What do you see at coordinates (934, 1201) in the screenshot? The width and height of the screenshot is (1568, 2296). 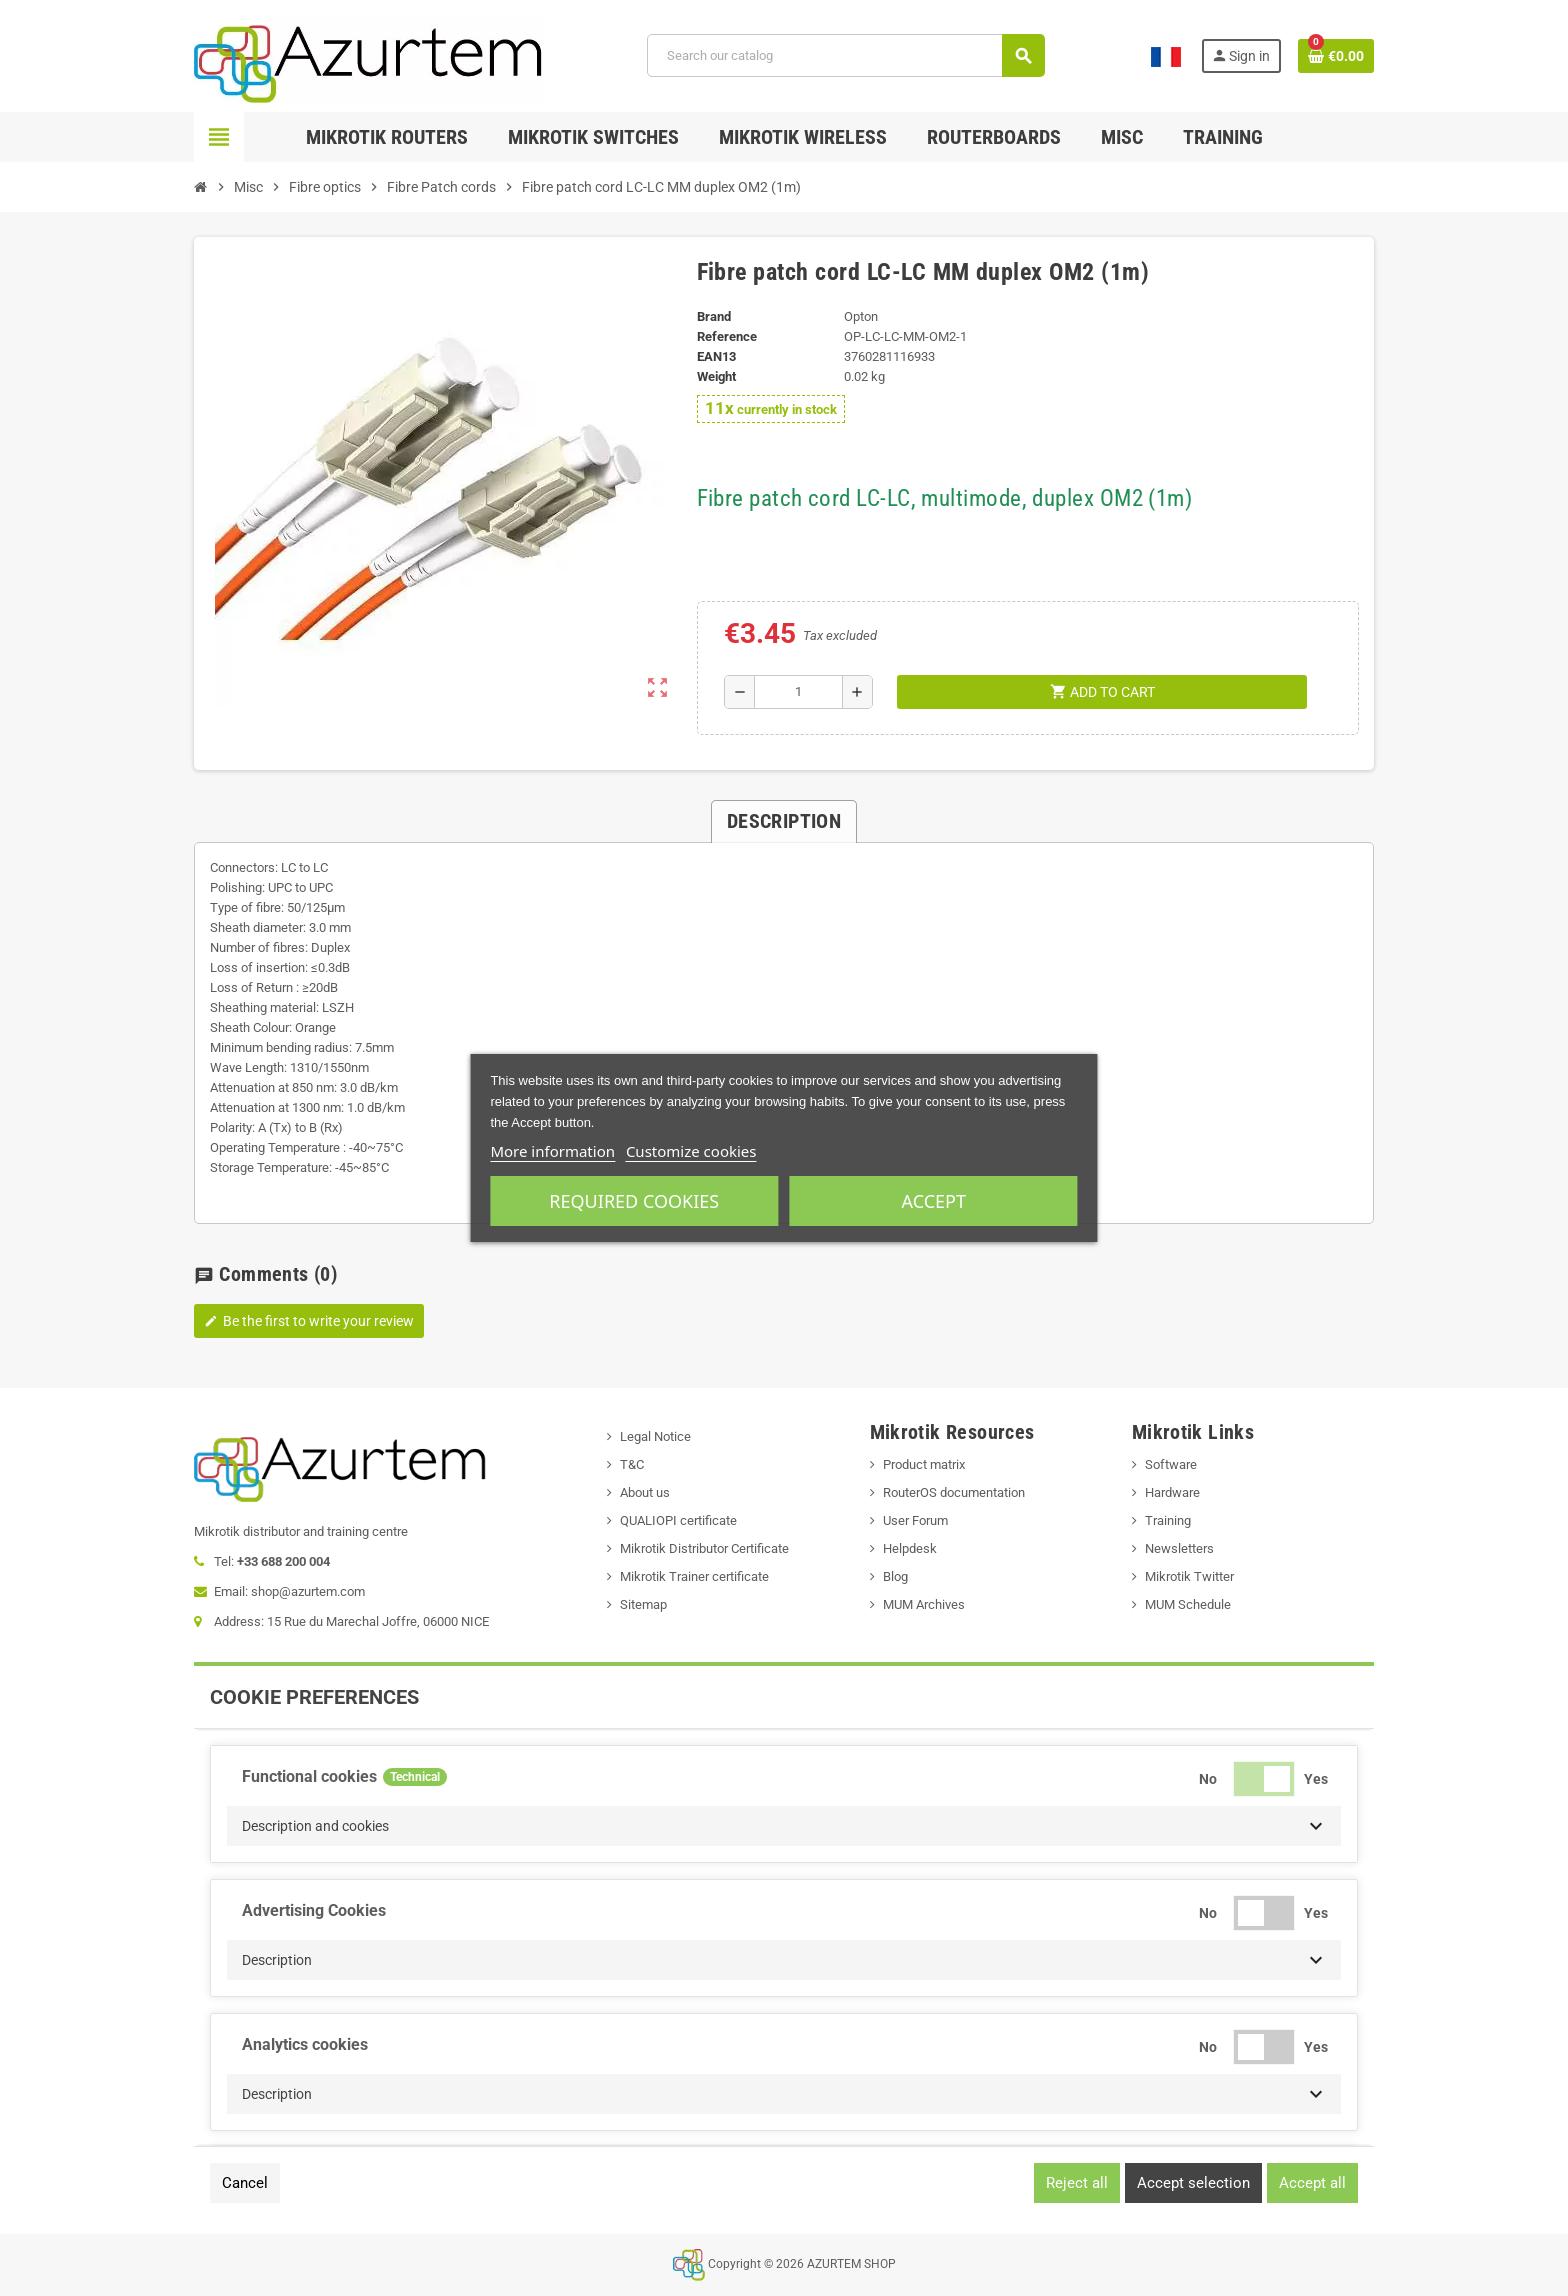 I see `Accept` at bounding box center [934, 1201].